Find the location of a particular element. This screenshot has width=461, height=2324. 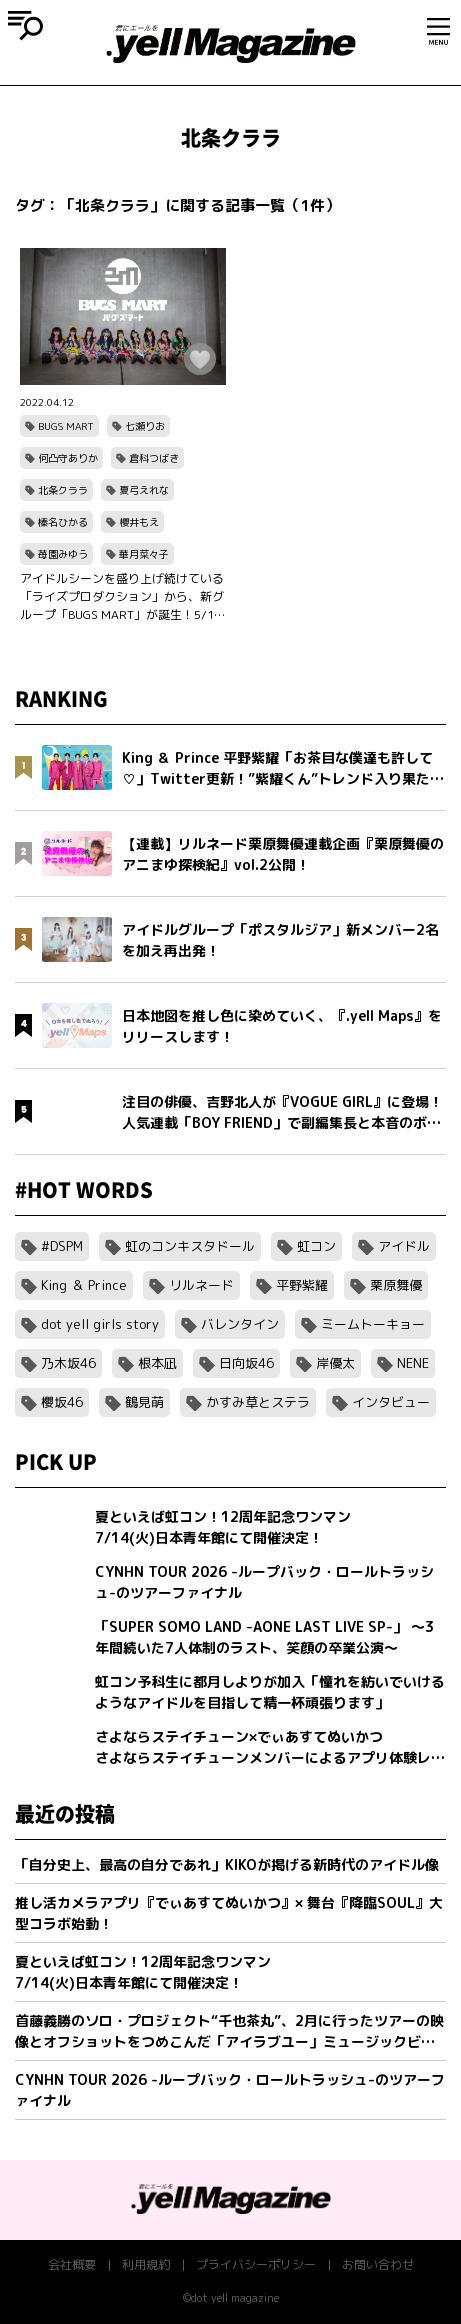

苺園みゆう is located at coordinates (63, 554).